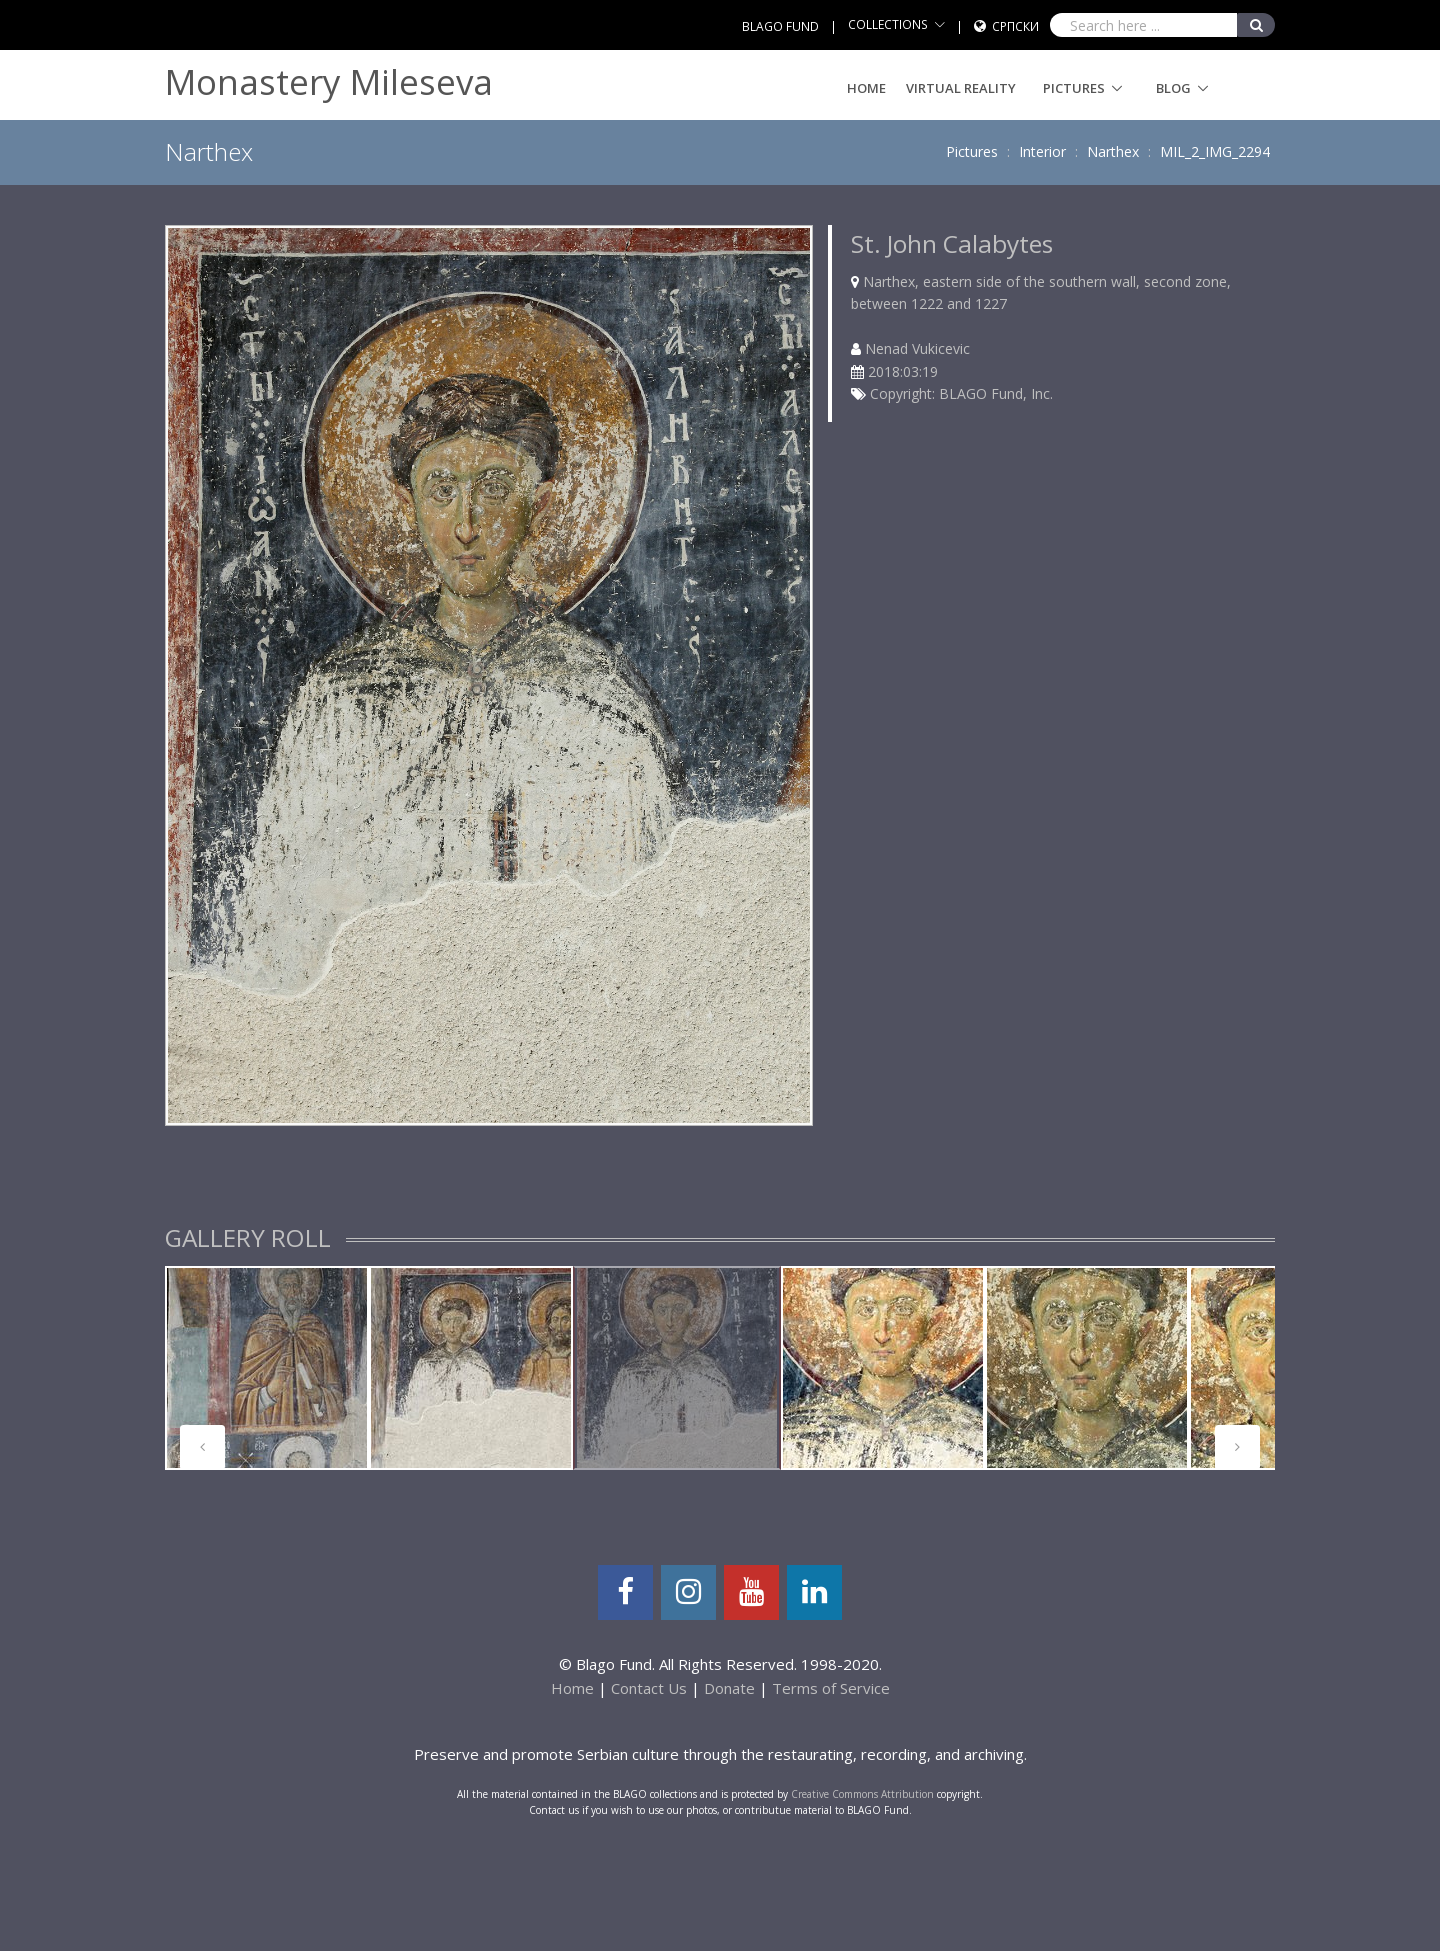 The height and width of the screenshot is (1951, 1440). What do you see at coordinates (1113, 151) in the screenshot?
I see `Narthex` at bounding box center [1113, 151].